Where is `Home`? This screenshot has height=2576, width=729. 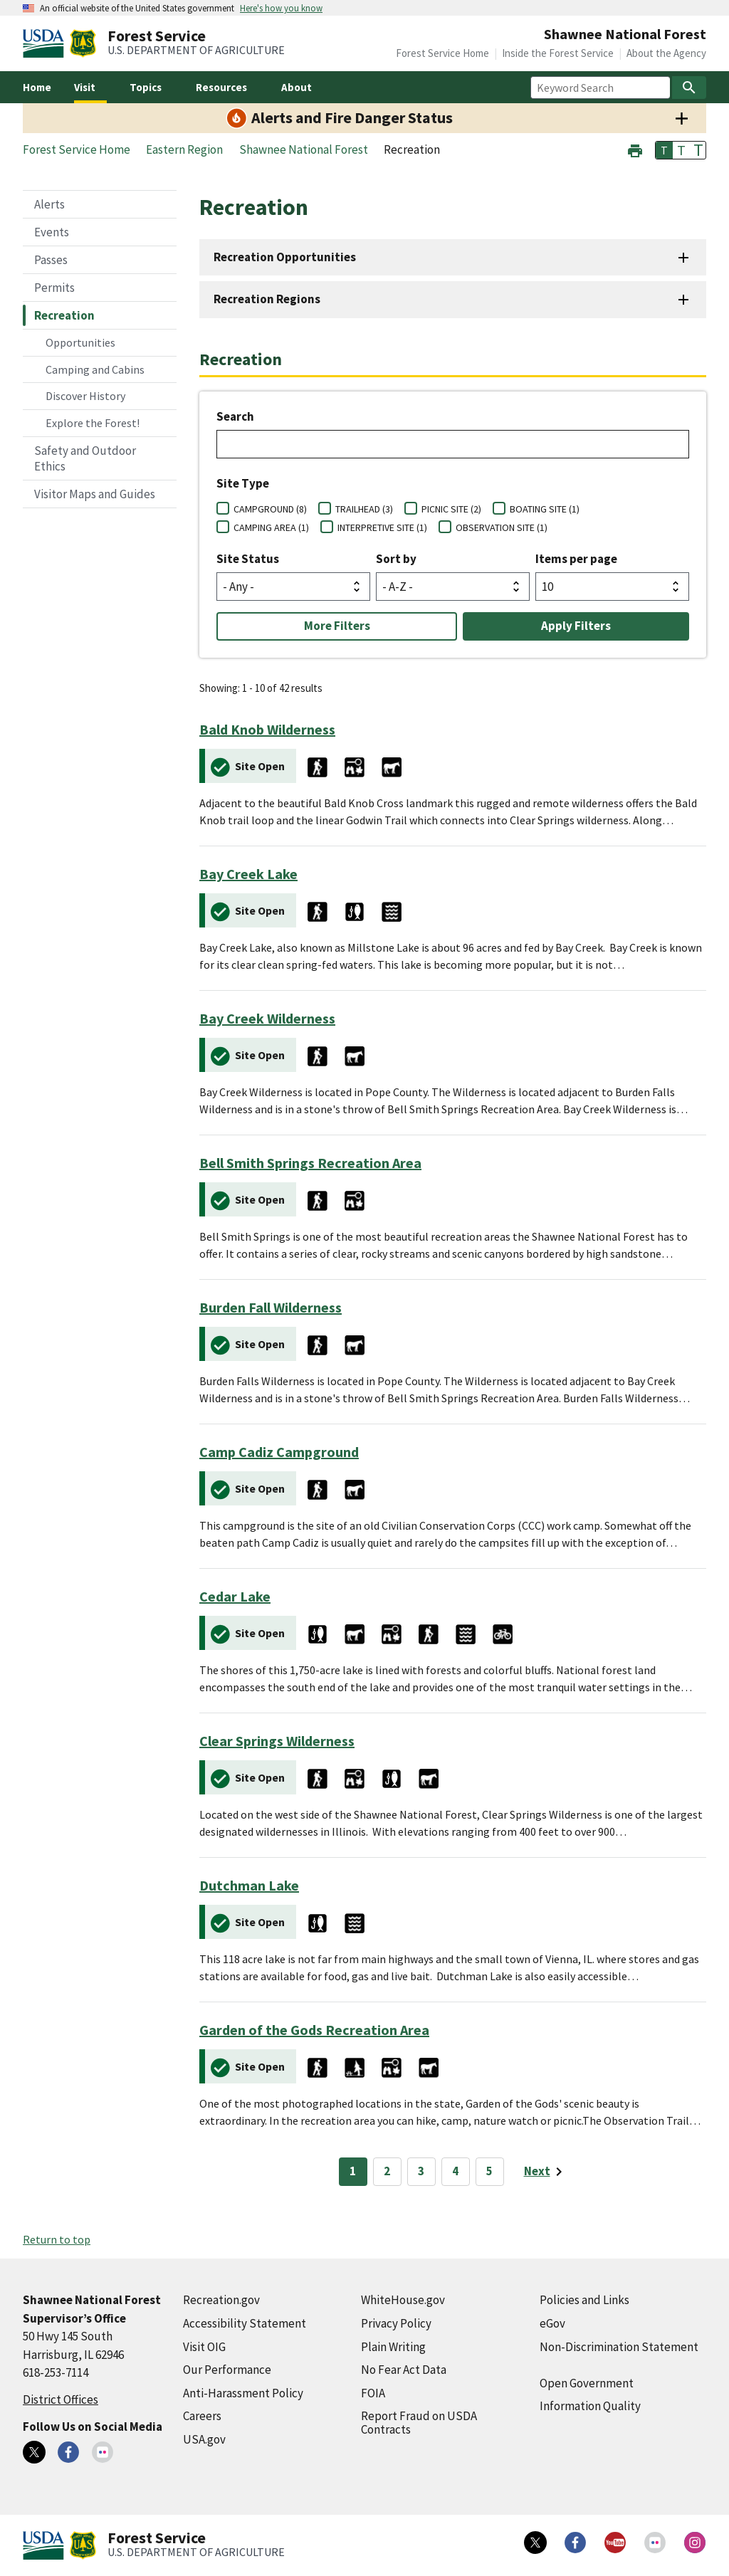
Home is located at coordinates (37, 87).